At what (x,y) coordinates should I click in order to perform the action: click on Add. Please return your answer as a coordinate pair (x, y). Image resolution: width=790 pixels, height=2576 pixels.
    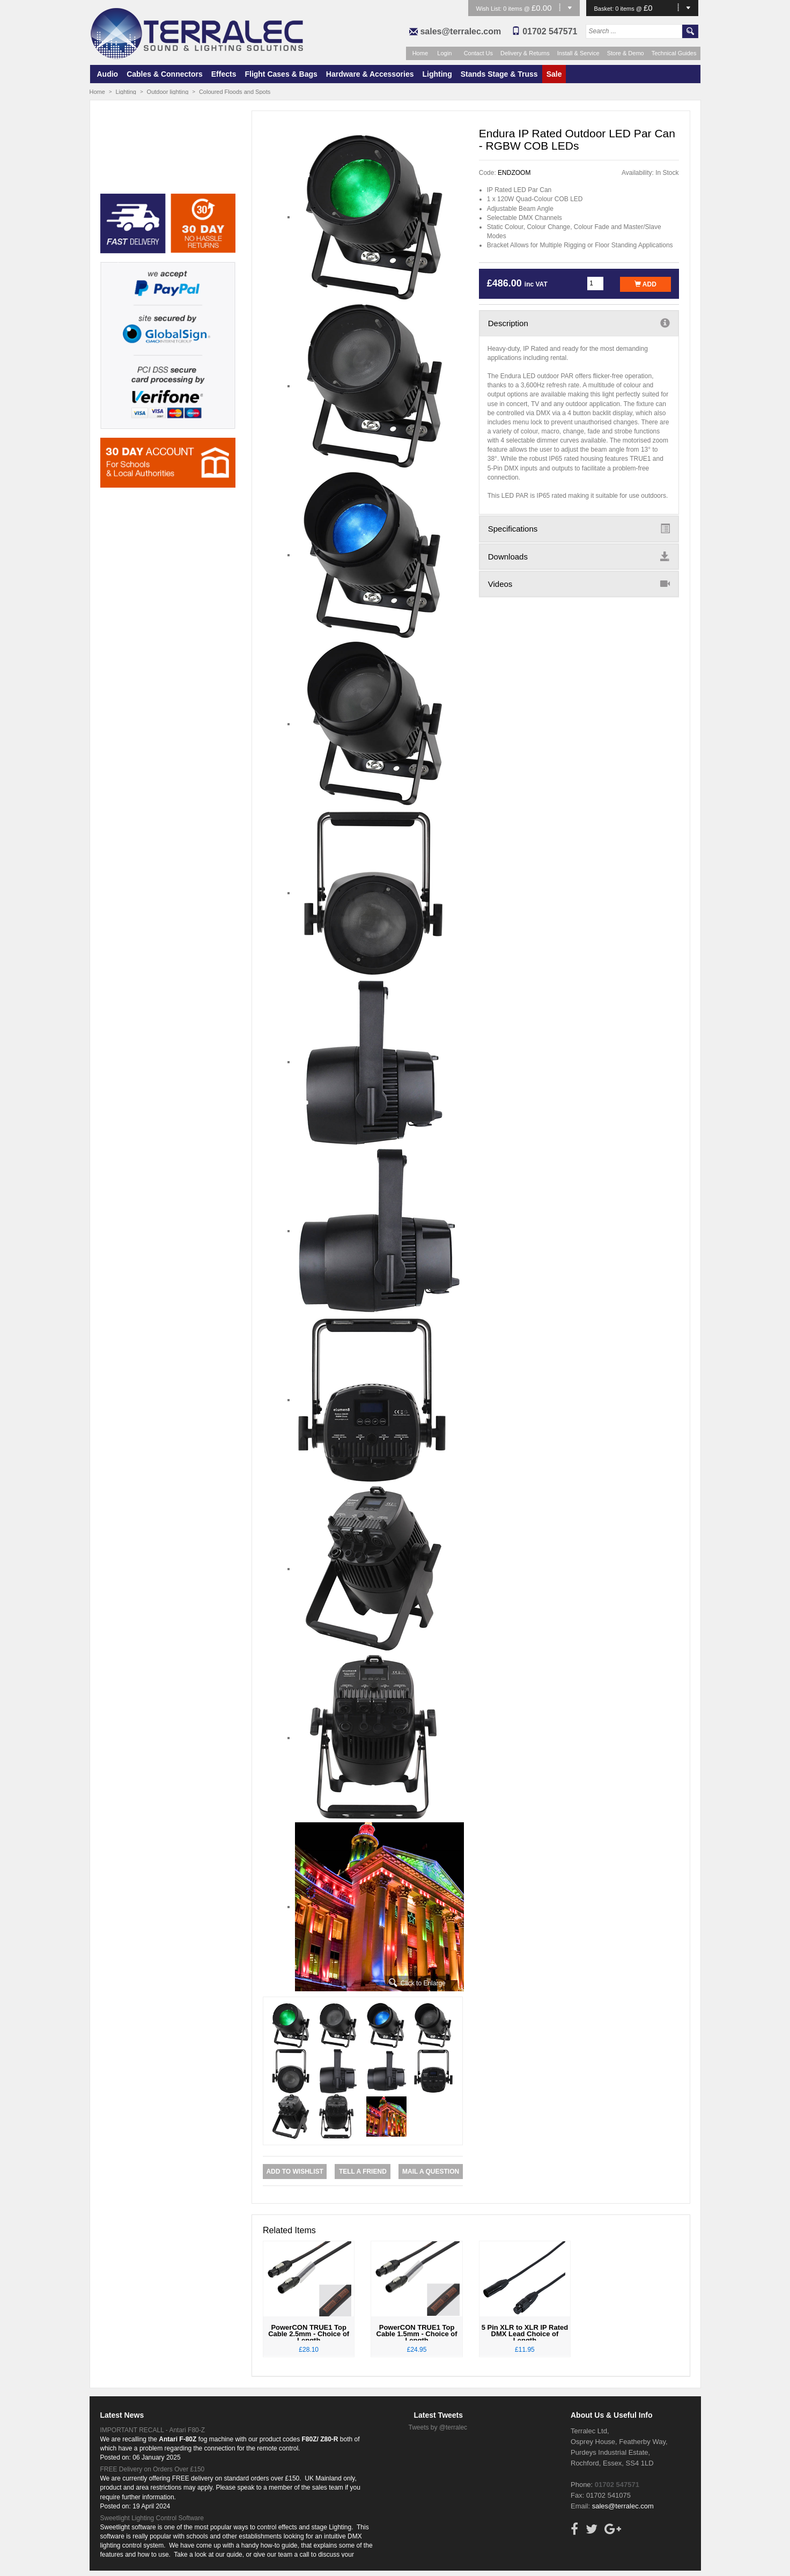
    Looking at the image, I should click on (645, 284).